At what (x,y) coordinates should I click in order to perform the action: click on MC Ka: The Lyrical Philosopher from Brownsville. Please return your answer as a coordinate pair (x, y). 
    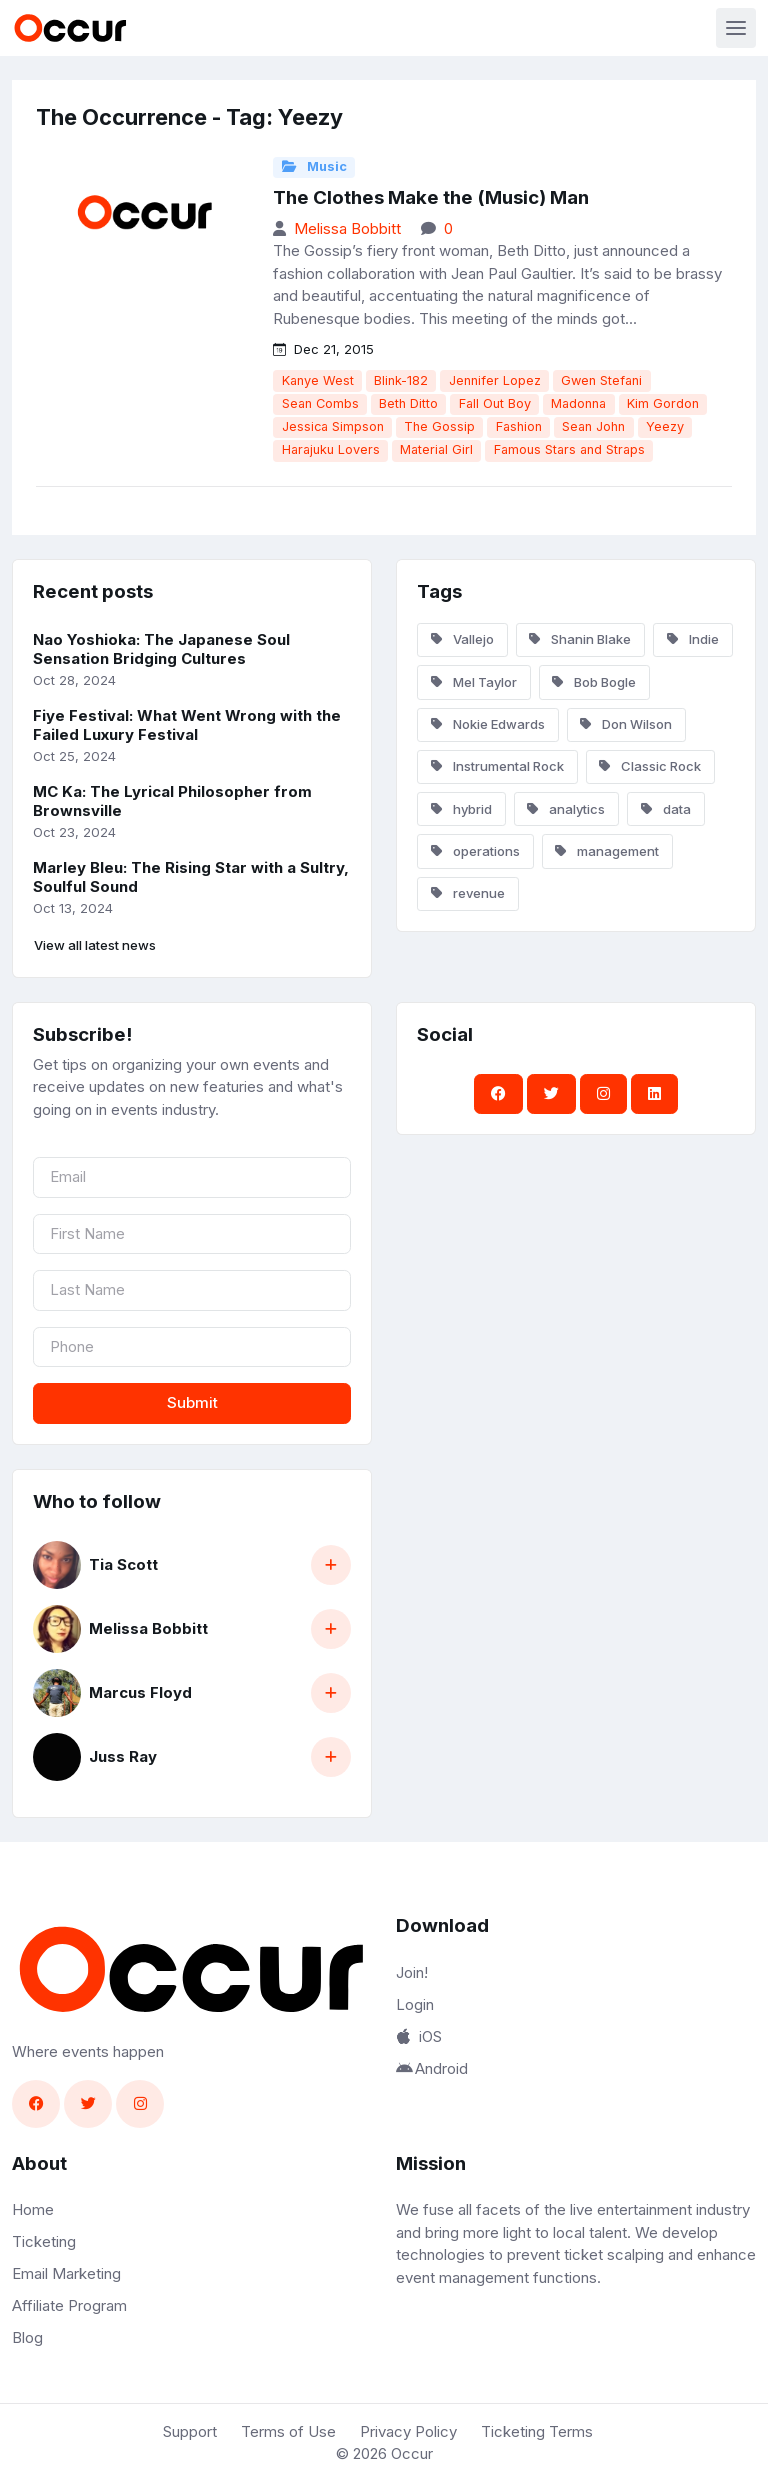
    Looking at the image, I should click on (172, 801).